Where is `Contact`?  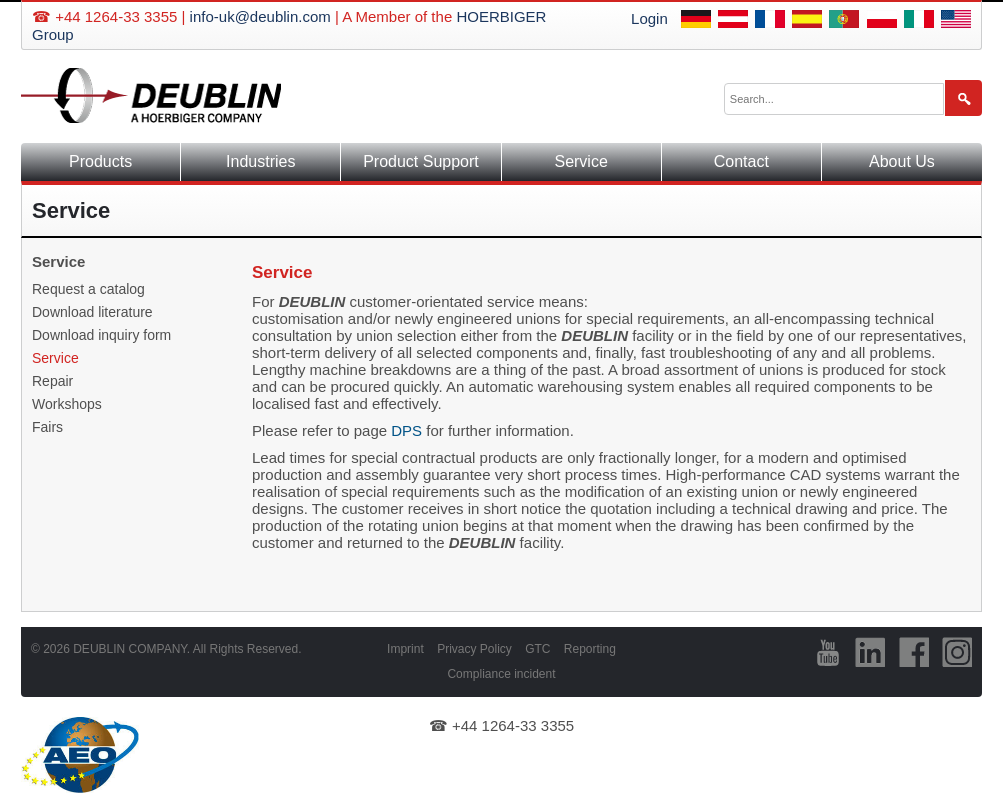 Contact is located at coordinates (741, 161).